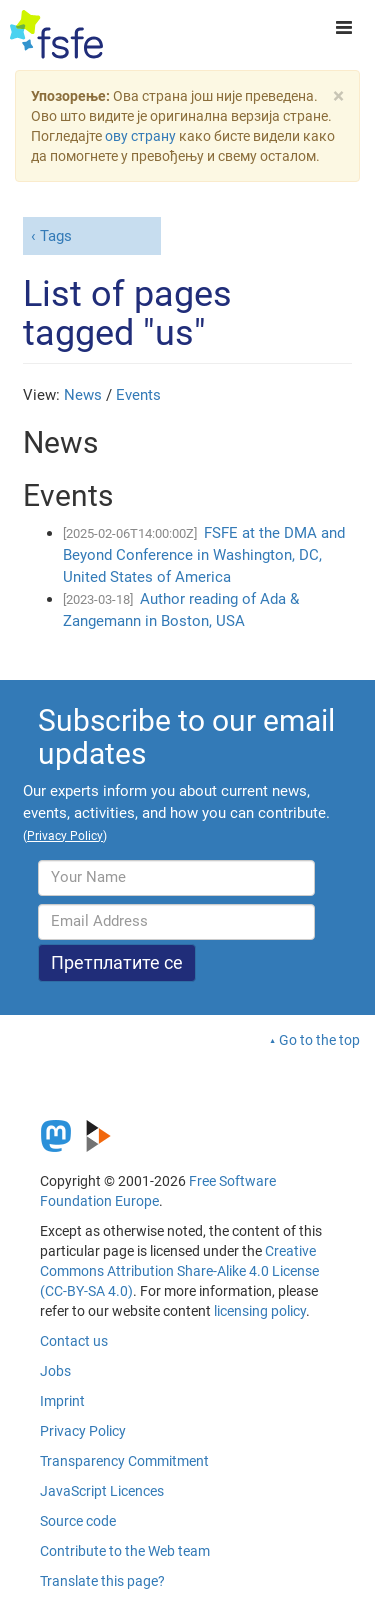  What do you see at coordinates (56, 236) in the screenshot?
I see `Tags` at bounding box center [56, 236].